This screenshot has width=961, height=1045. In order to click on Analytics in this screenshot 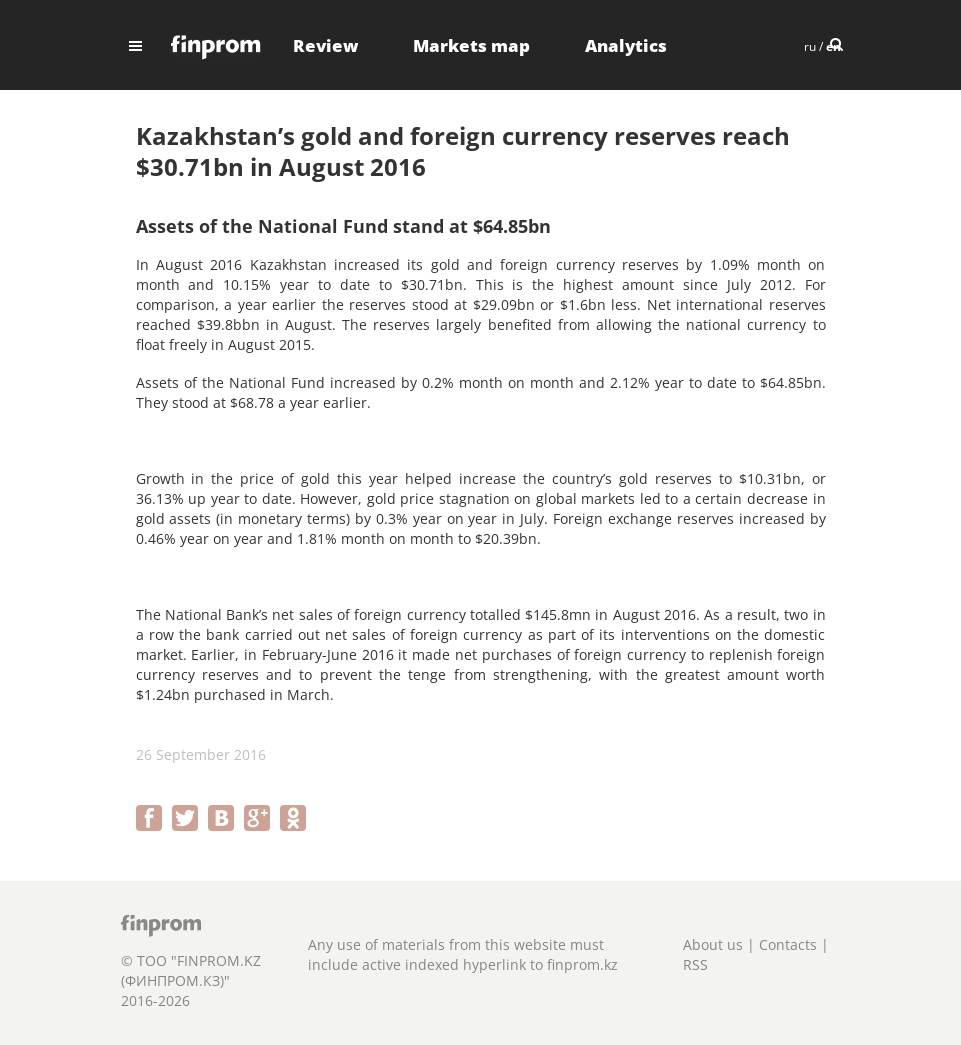, I will do `click(626, 45)`.